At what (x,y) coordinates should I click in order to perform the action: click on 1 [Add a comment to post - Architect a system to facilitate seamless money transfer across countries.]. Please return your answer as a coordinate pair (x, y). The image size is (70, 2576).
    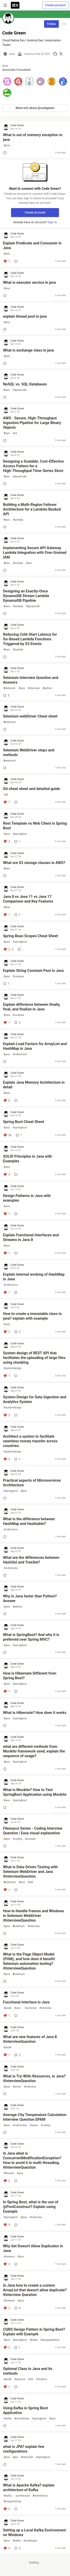
    Looking at the image, I should click on (17, 1459).